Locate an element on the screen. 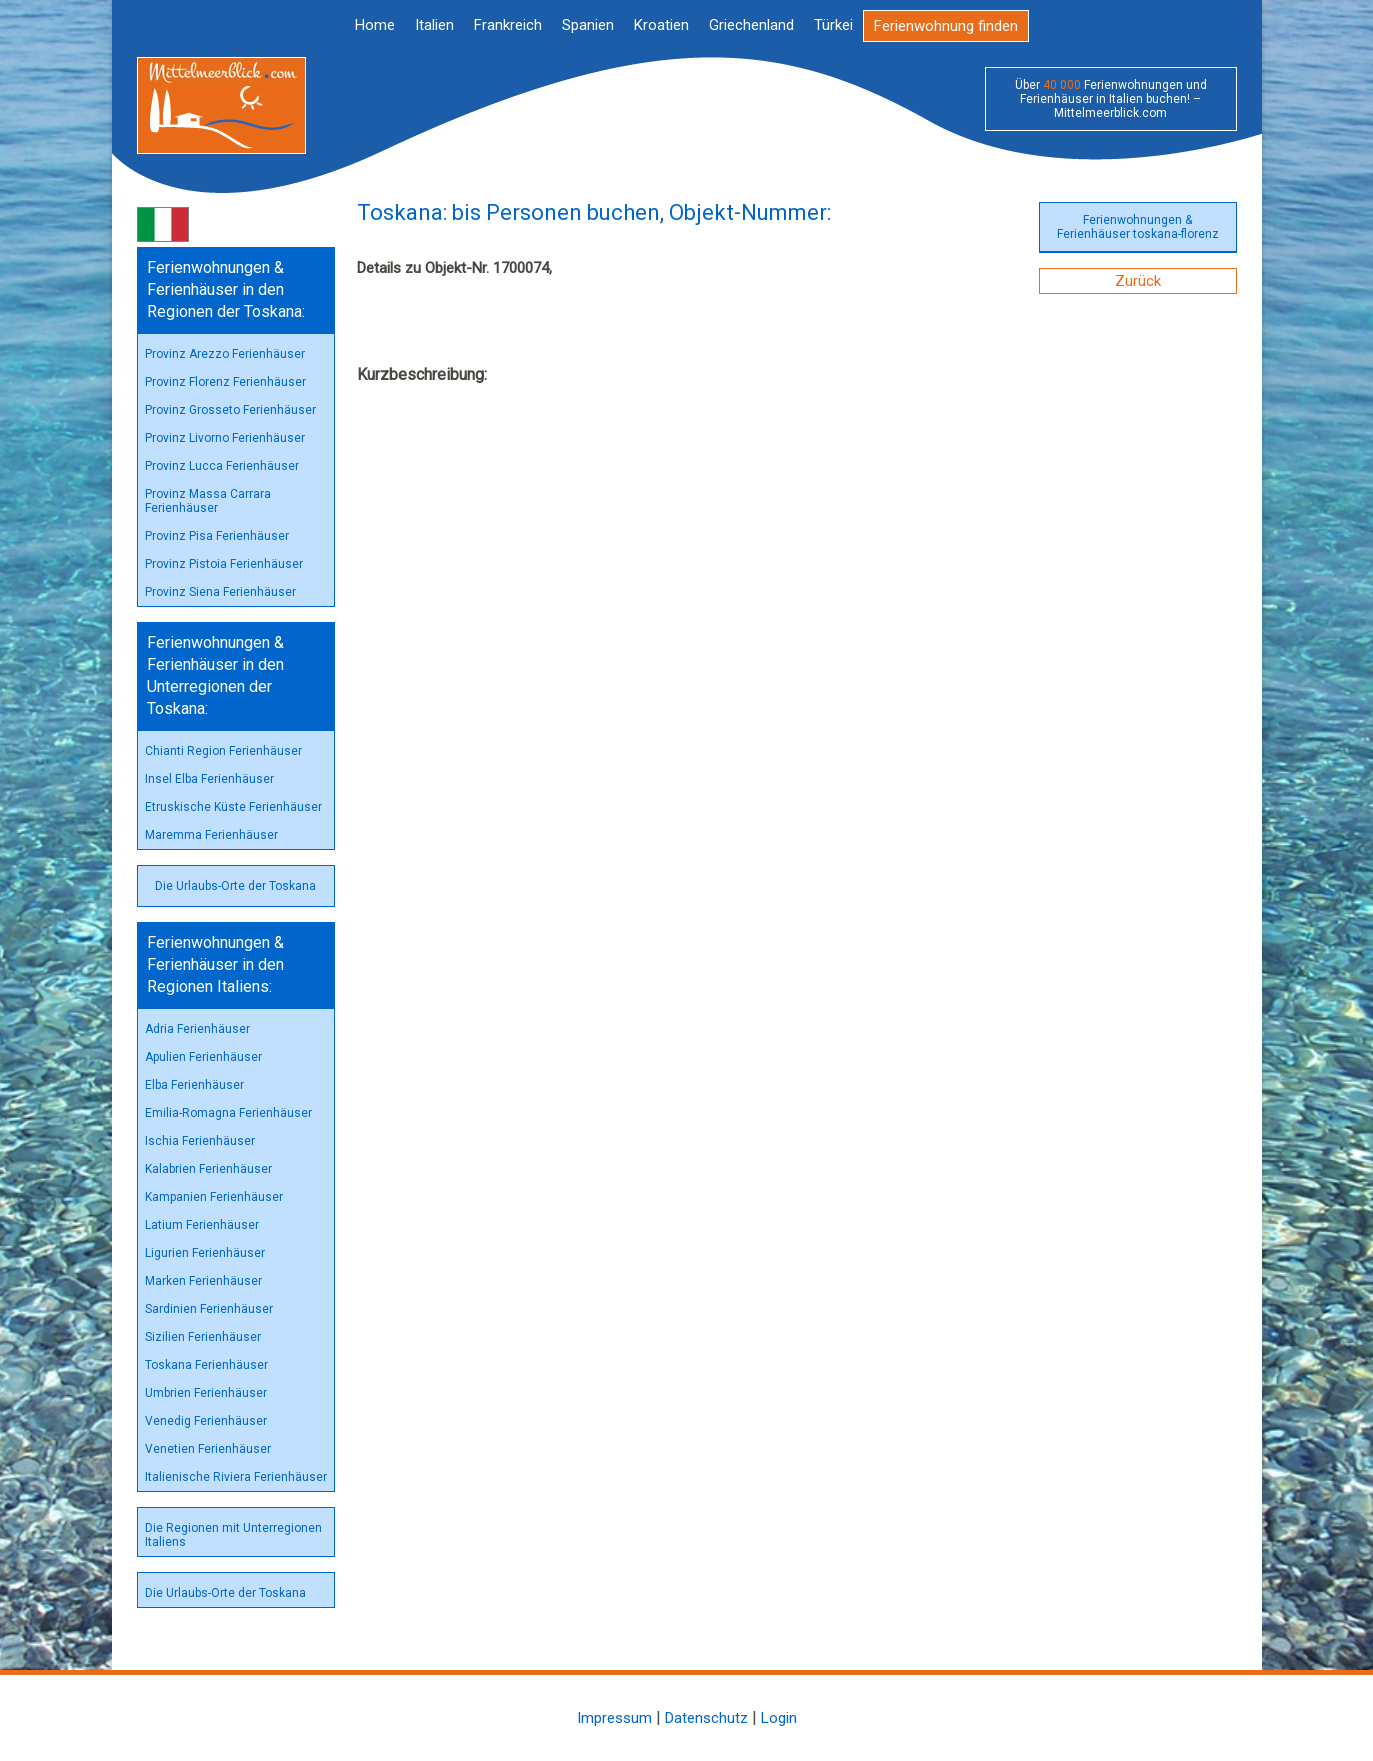 This screenshot has width=1373, height=1761. Ferienwohnungen & Ferienhäuser toskana-florenz is located at coordinates (1138, 227).